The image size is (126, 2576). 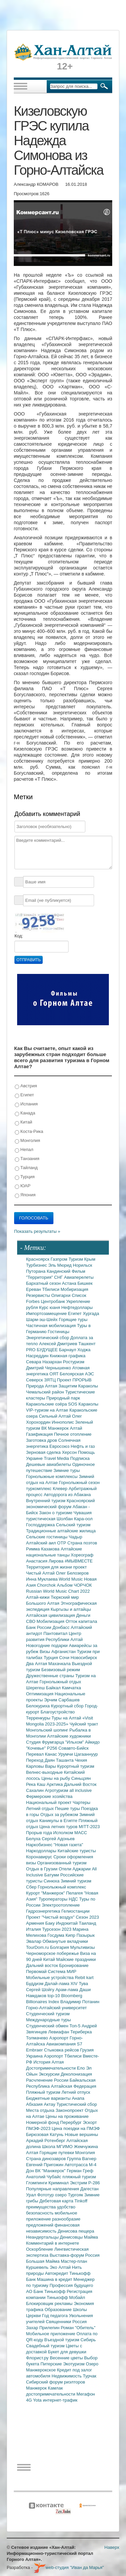 I want to click on Законопроект, so click(x=70, y=2110).